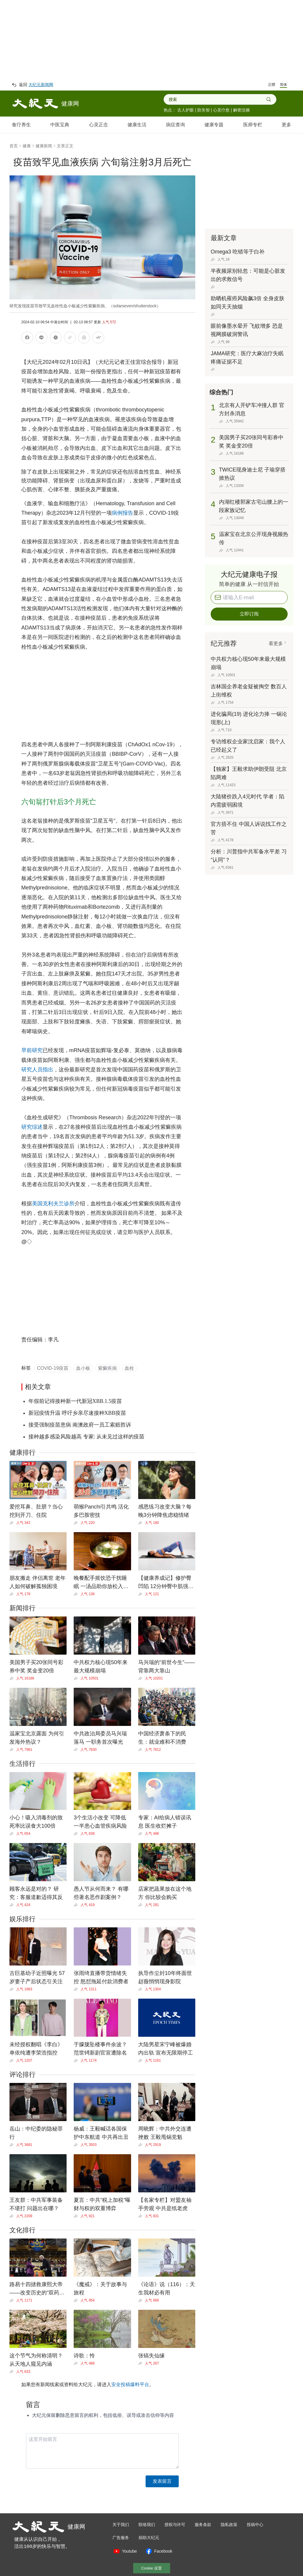 The width and height of the screenshot is (303, 2576). I want to click on 简体, so click(283, 85).